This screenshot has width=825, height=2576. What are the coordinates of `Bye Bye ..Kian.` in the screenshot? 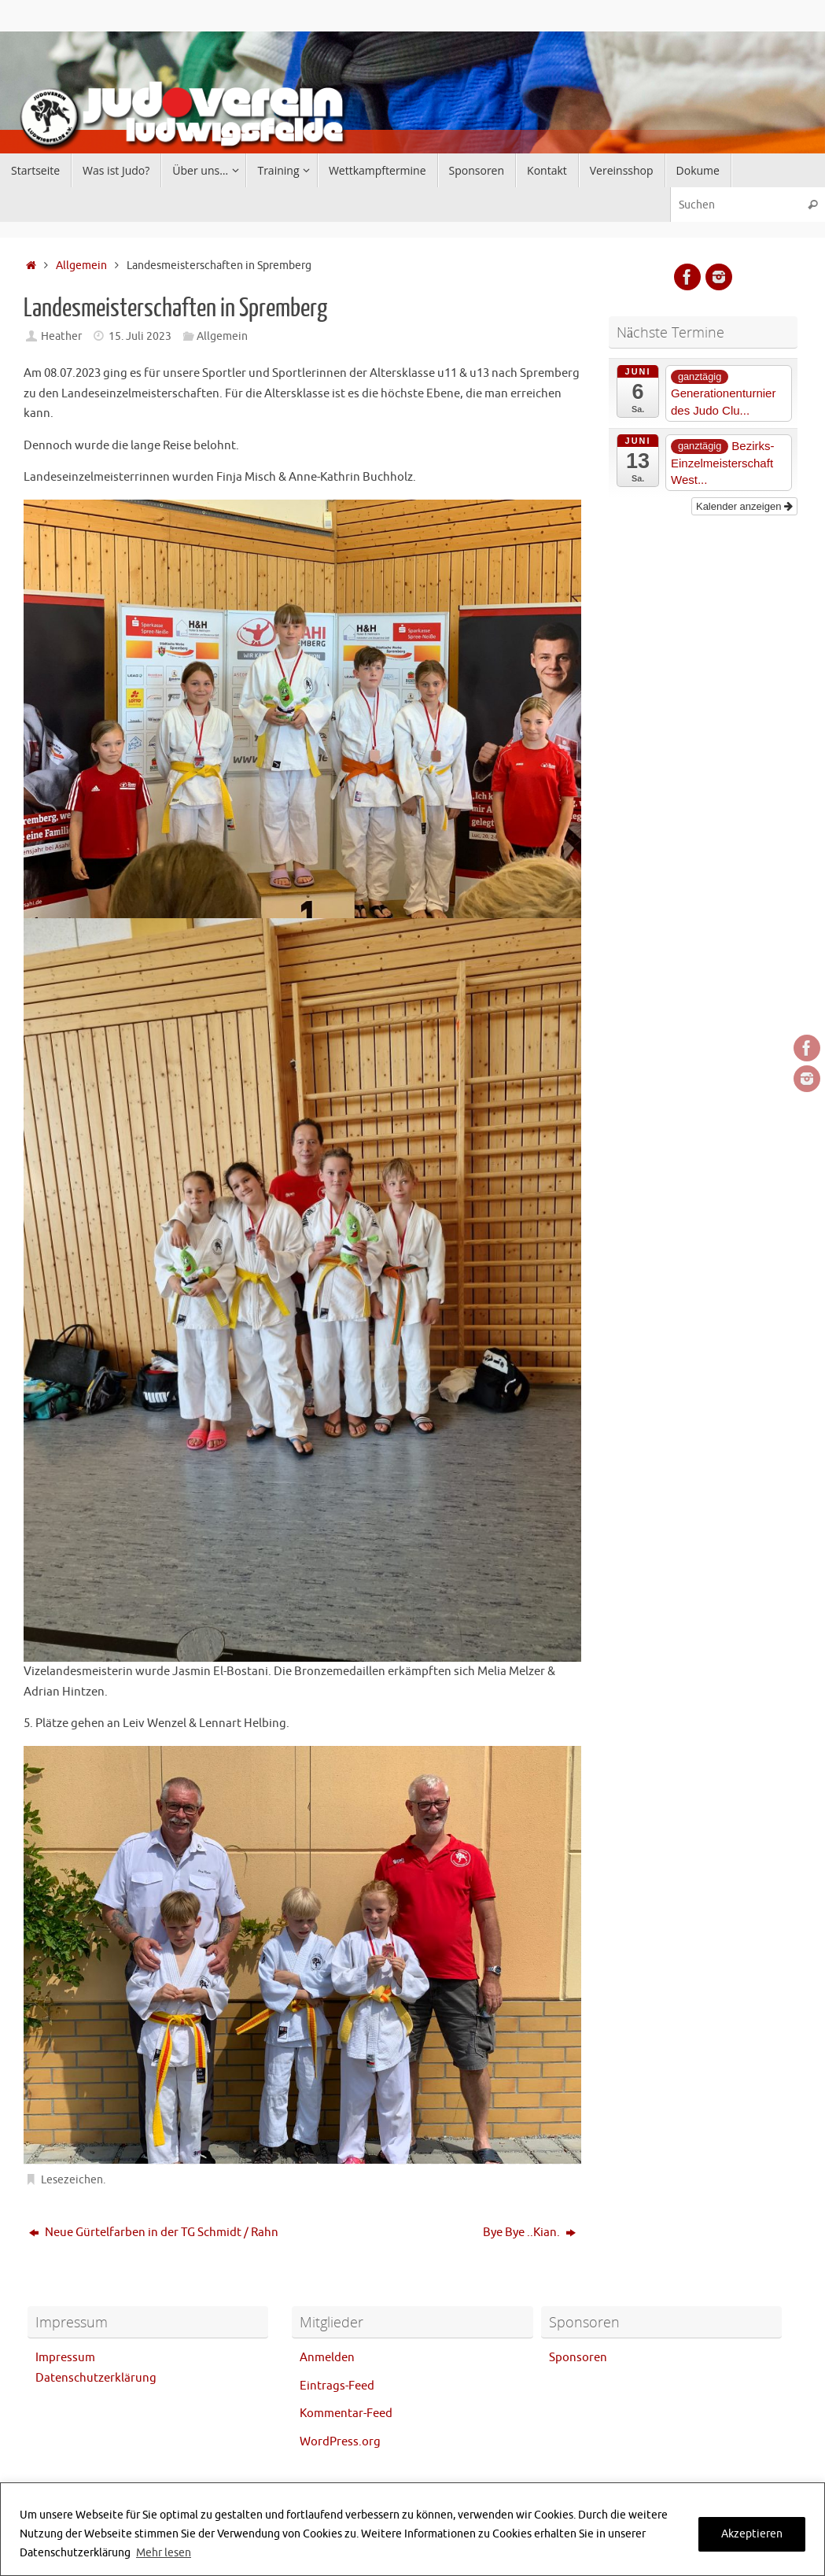 It's located at (529, 2232).